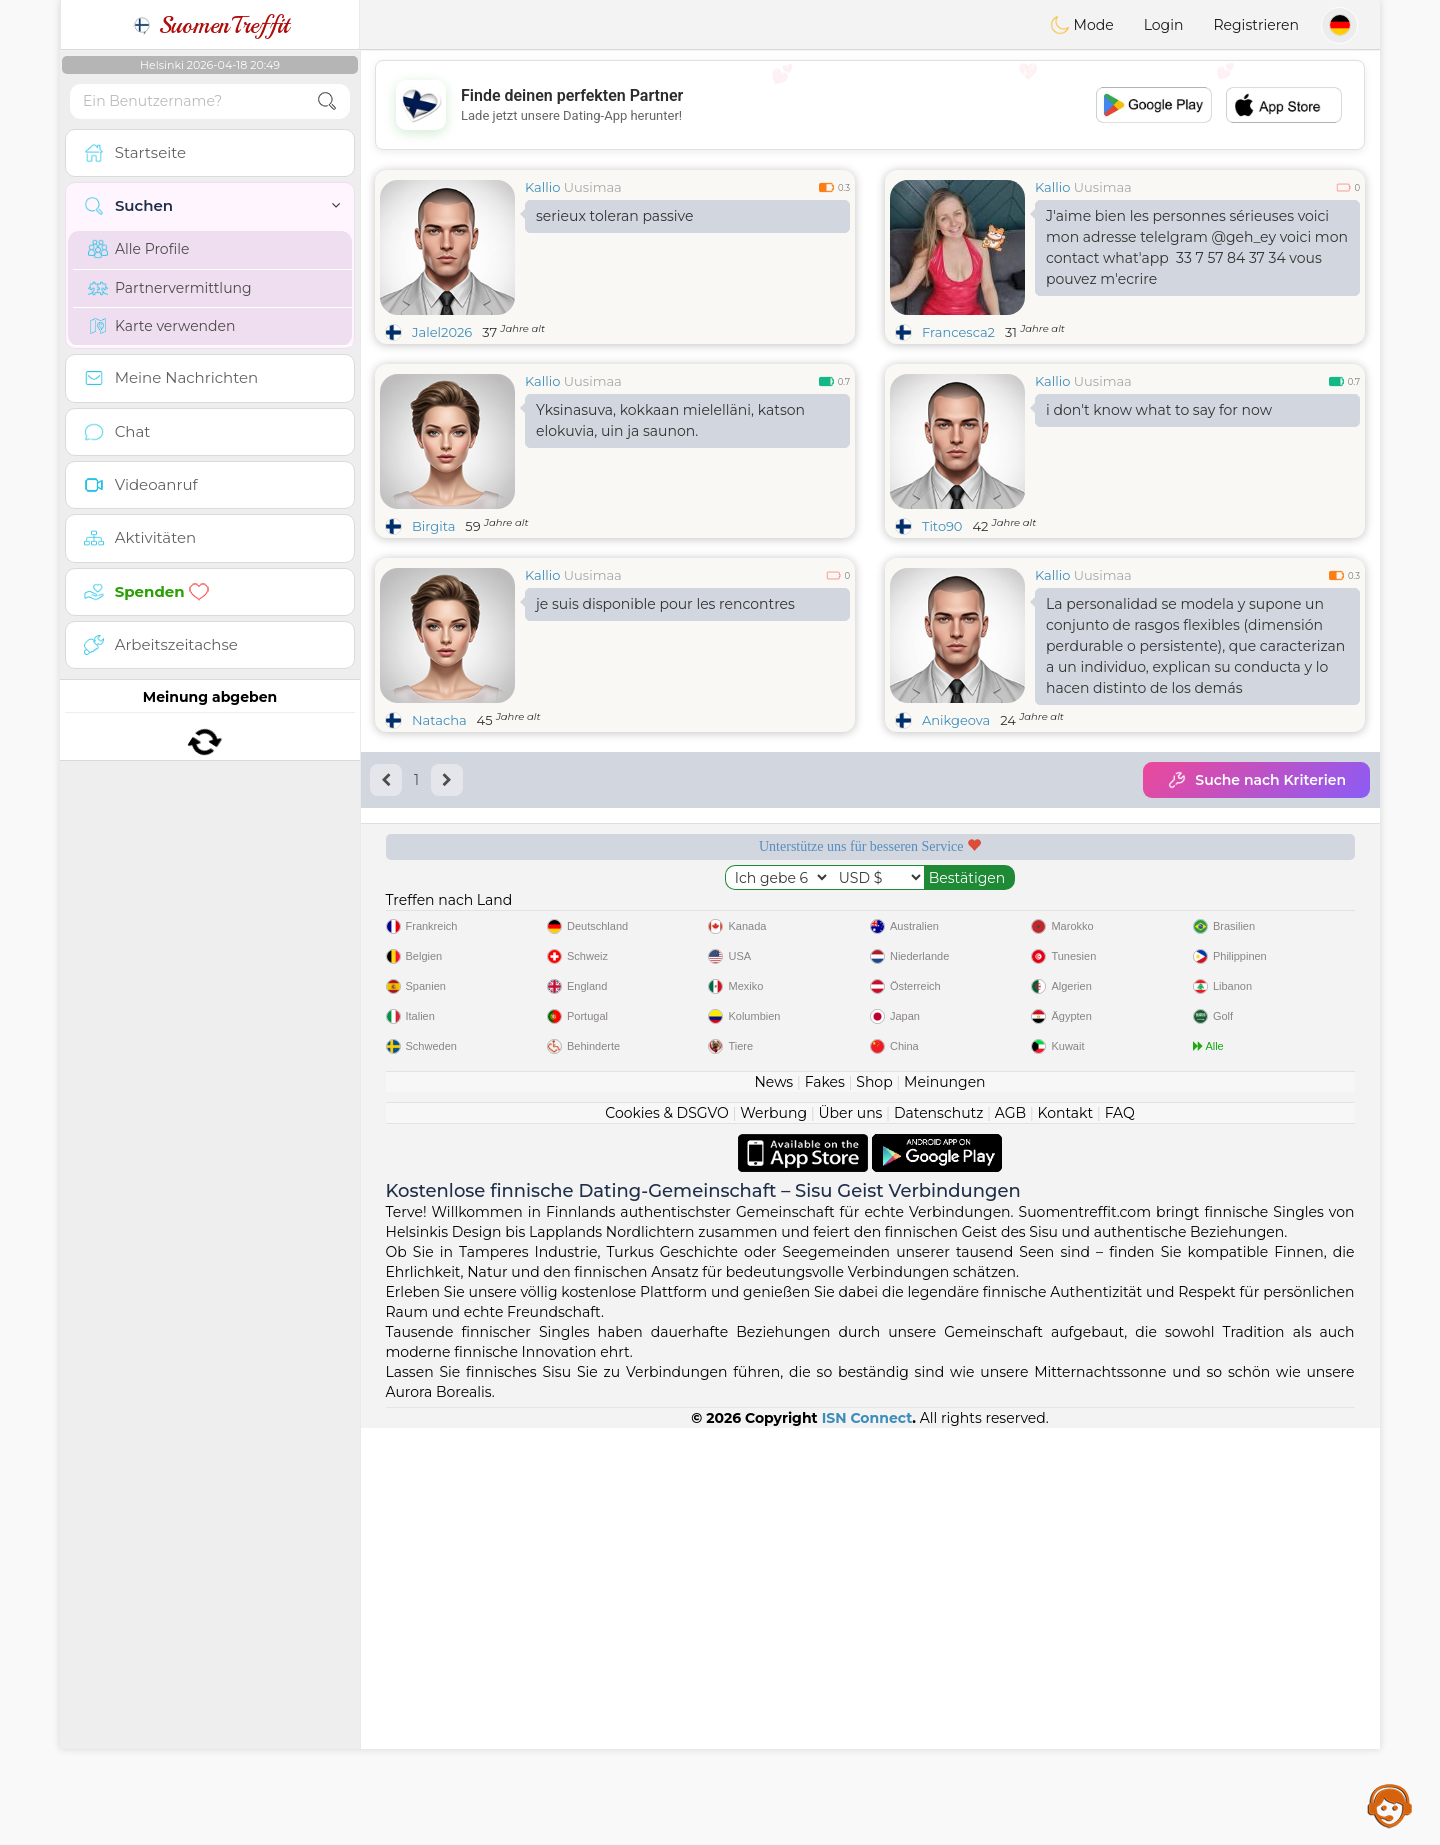 This screenshot has width=1440, height=1845. Describe the element at coordinates (850, 1530) in the screenshot. I see `Über uns` at that location.